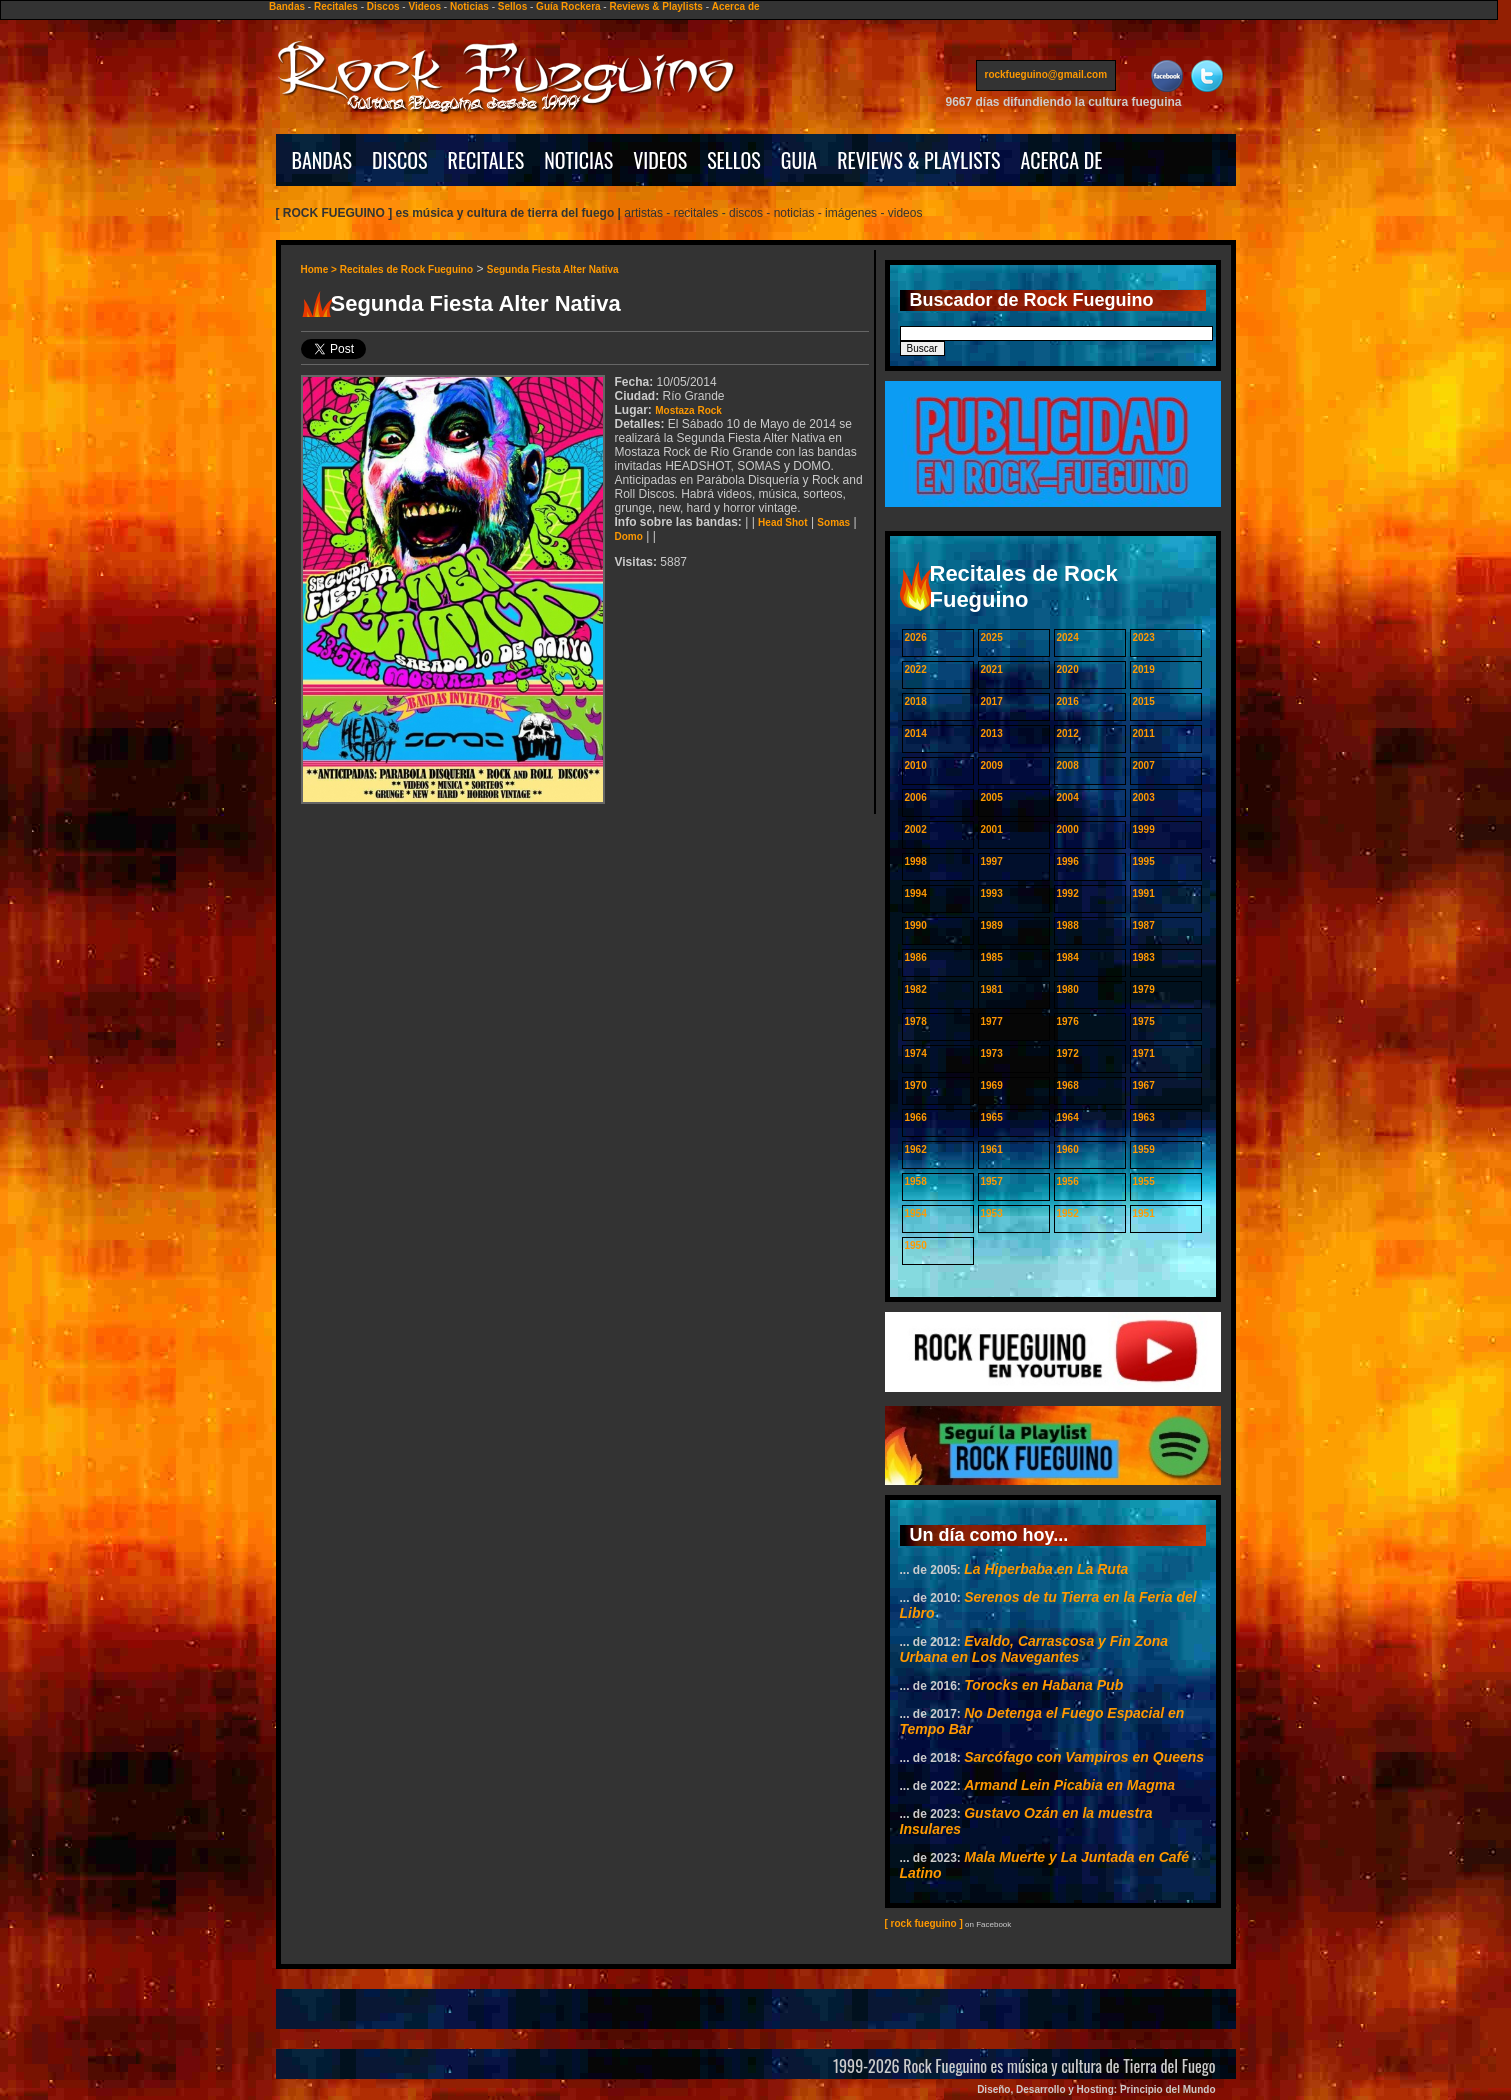 The image size is (1511, 2100). What do you see at coordinates (992, 925) in the screenshot?
I see `1989` at bounding box center [992, 925].